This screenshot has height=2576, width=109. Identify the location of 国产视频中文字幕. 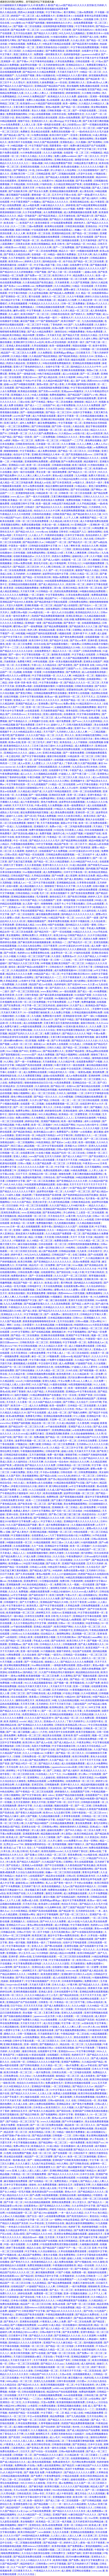
(44, 2479).